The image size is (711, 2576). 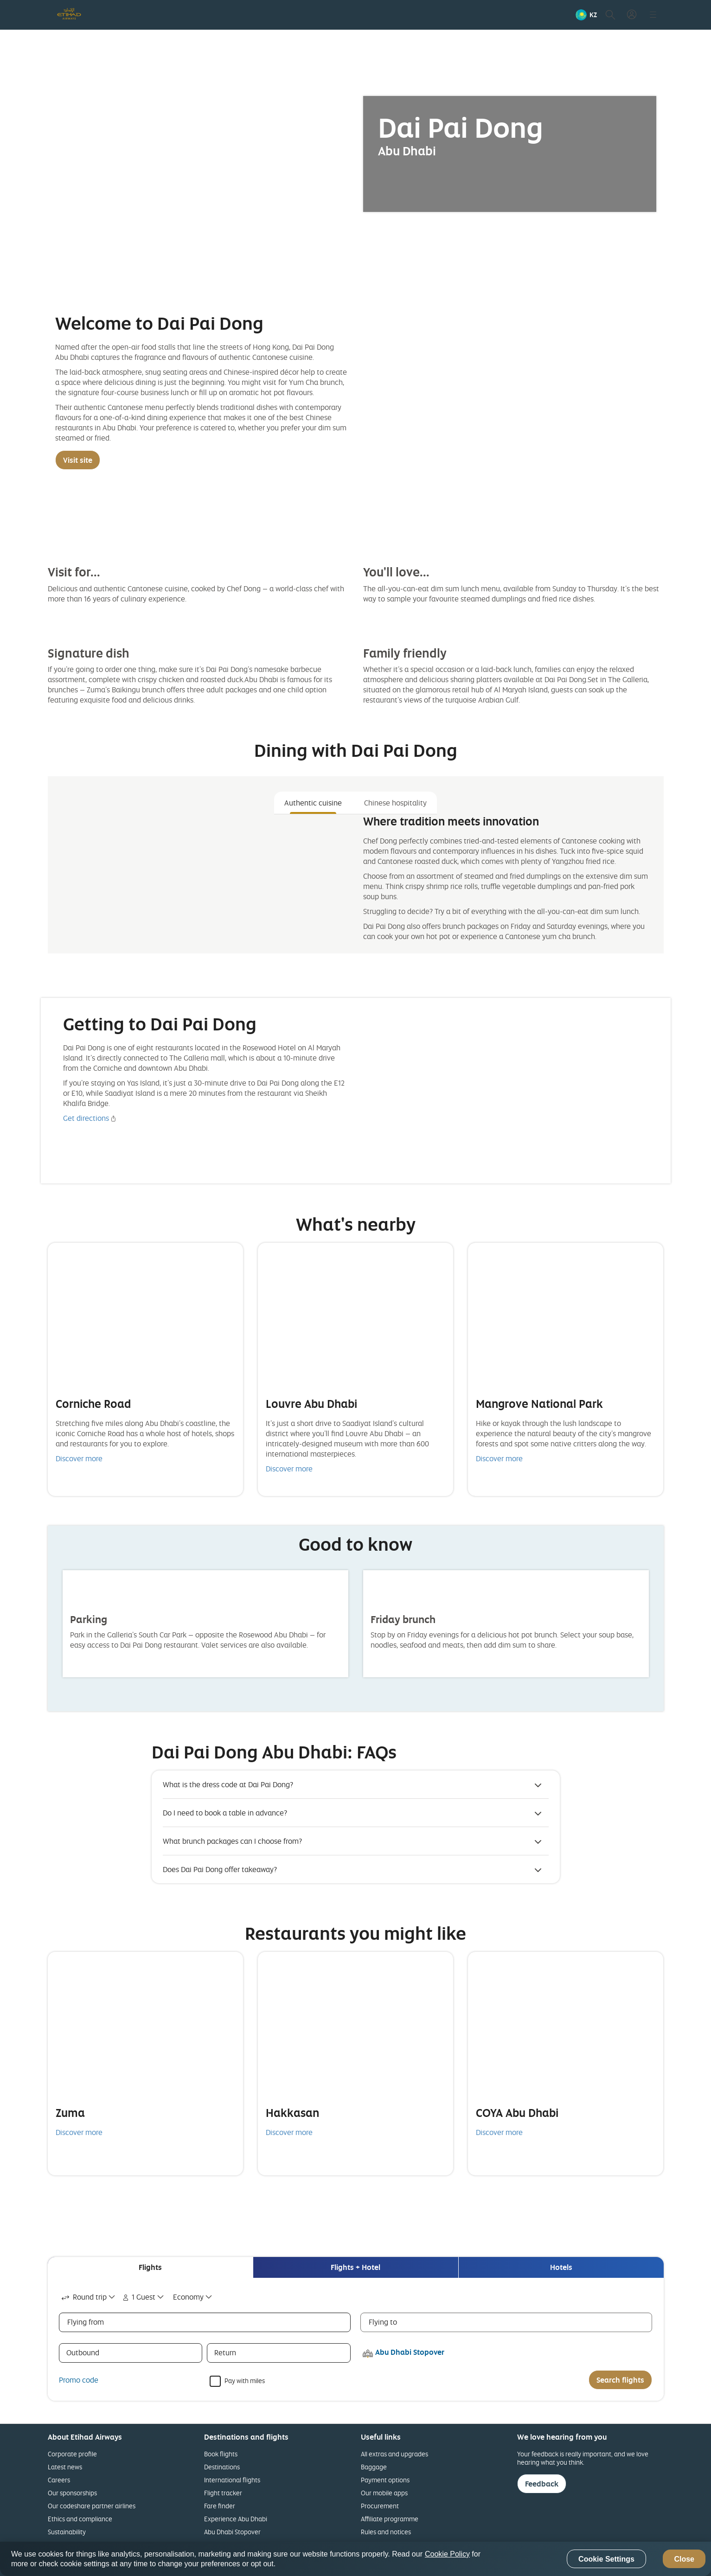 I want to click on Destinations, so click(x=222, y=2466).